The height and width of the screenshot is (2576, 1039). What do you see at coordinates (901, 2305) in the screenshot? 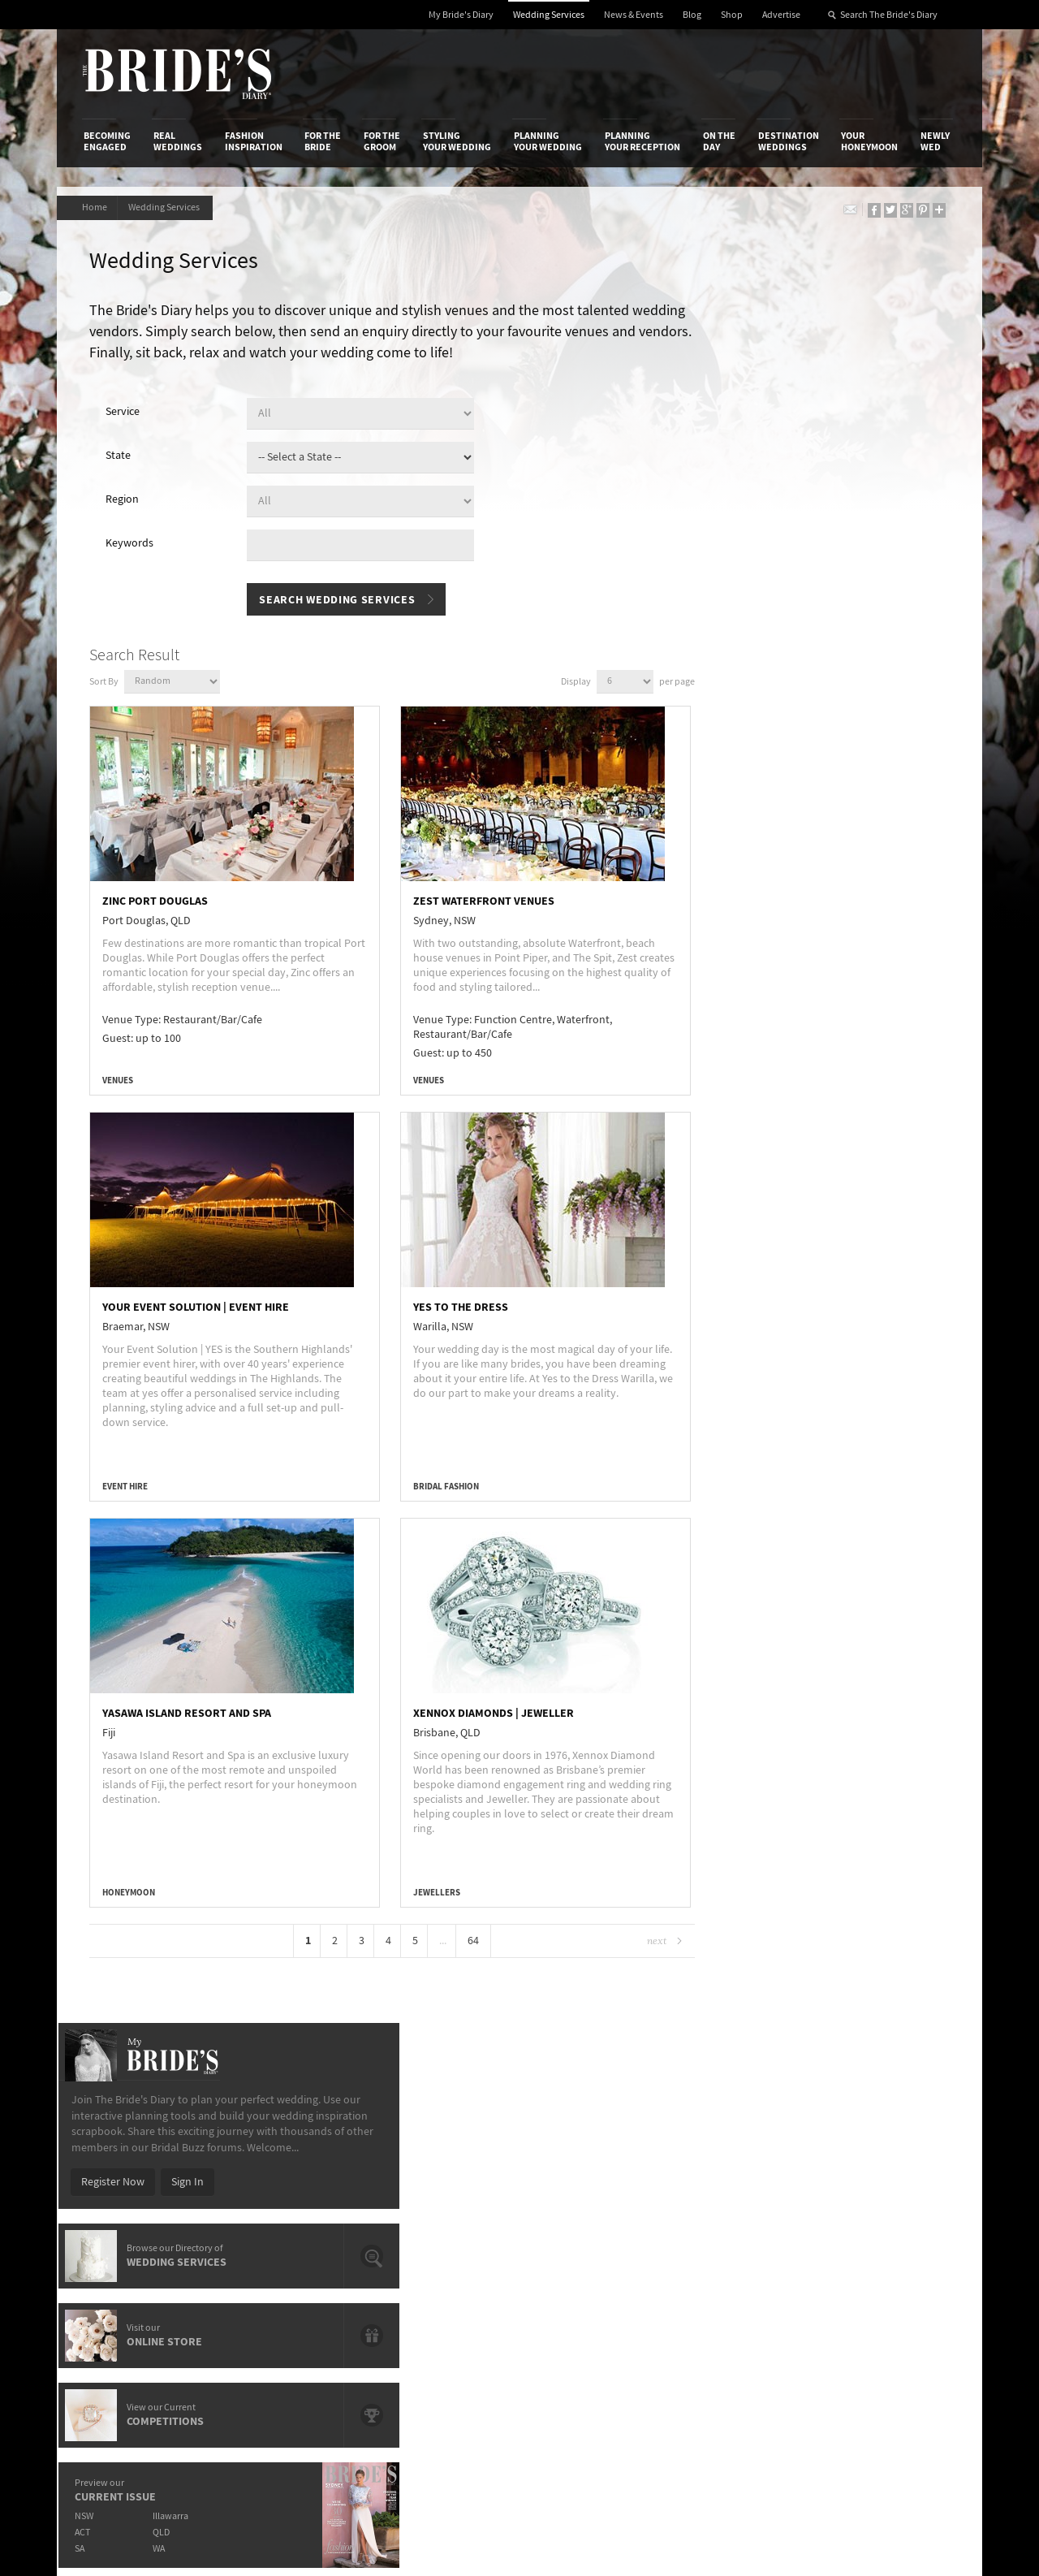
I see `Email Newsletter` at bounding box center [901, 2305].